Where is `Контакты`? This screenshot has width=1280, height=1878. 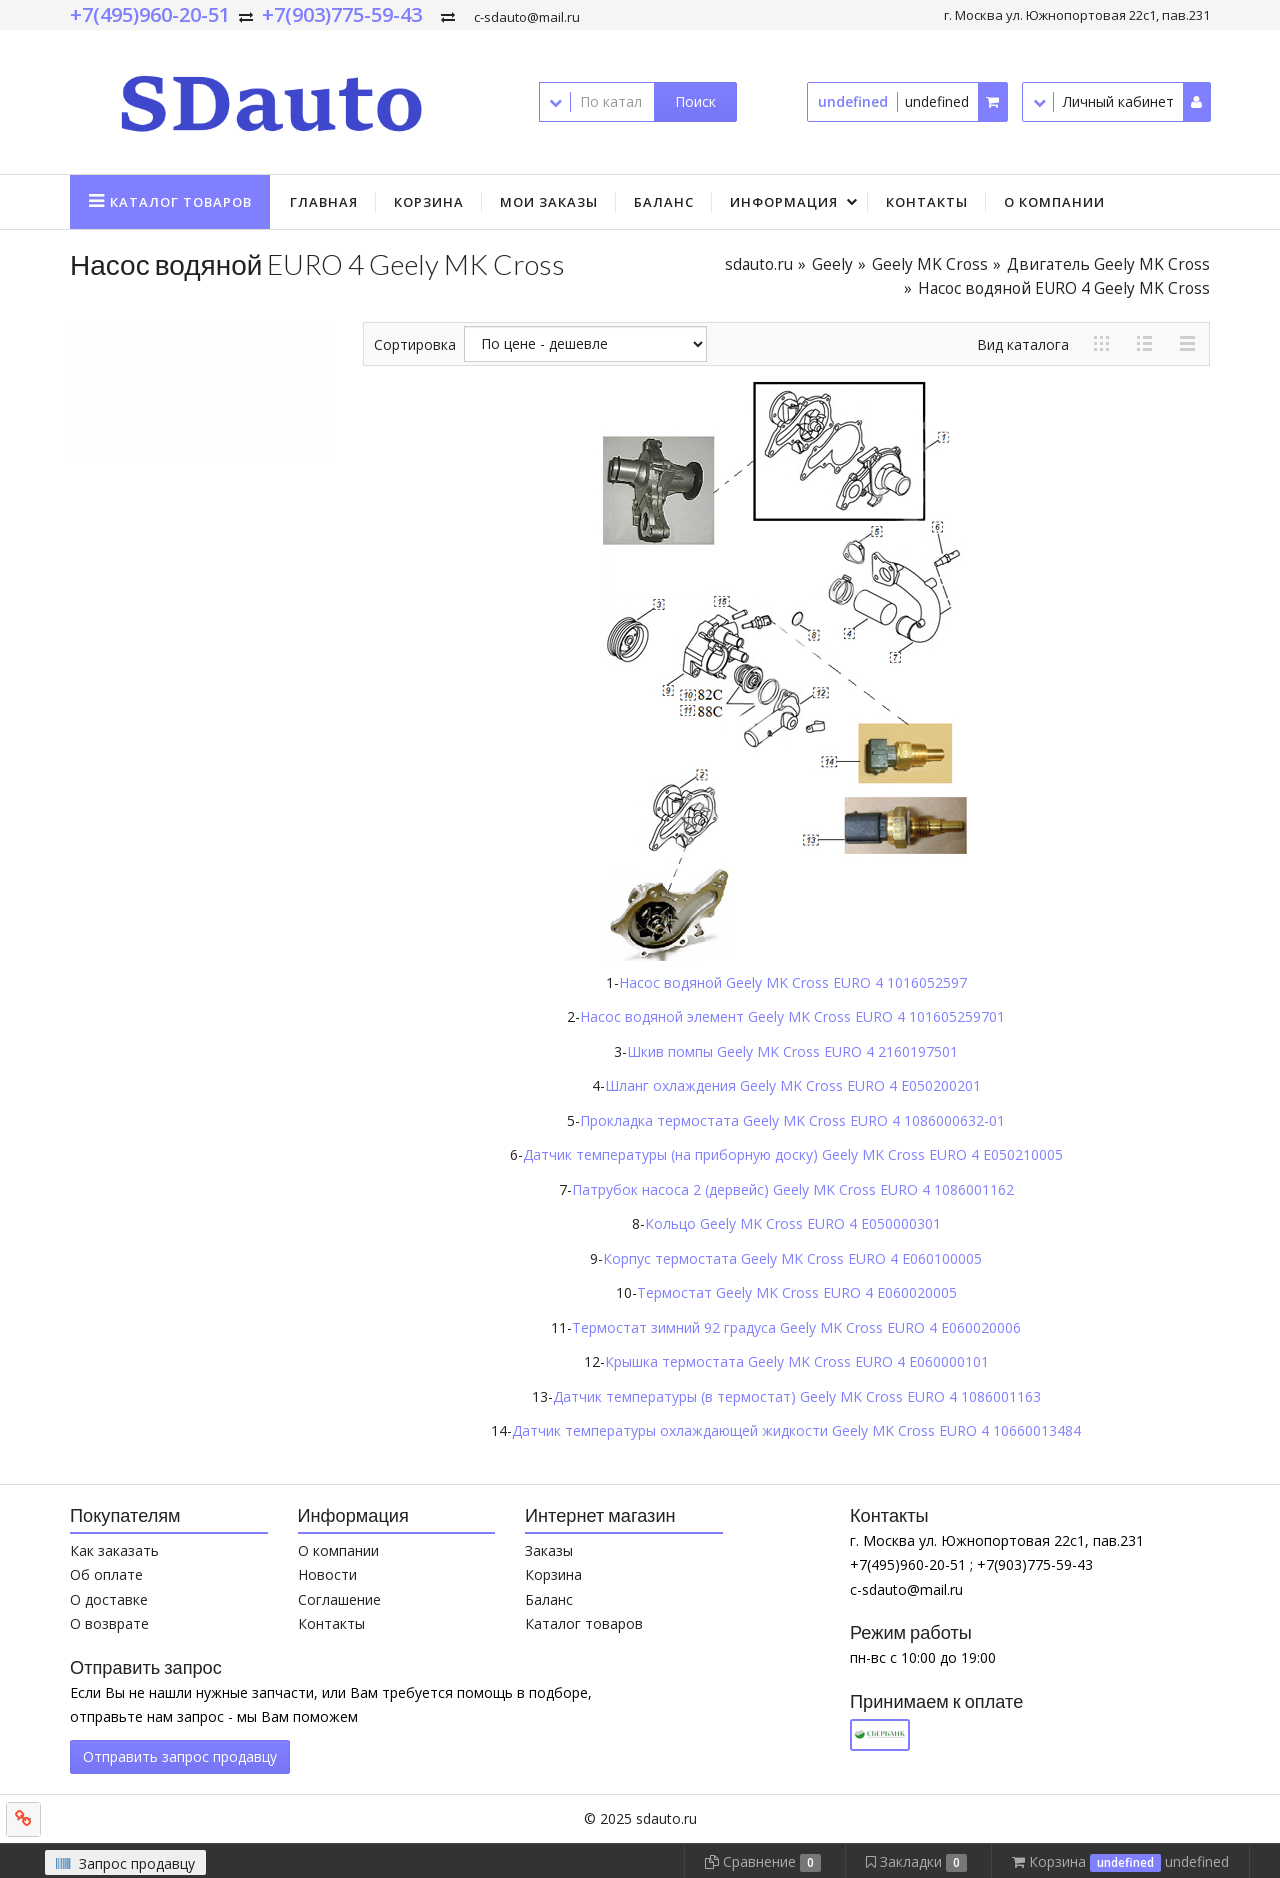 Контакты is located at coordinates (927, 202).